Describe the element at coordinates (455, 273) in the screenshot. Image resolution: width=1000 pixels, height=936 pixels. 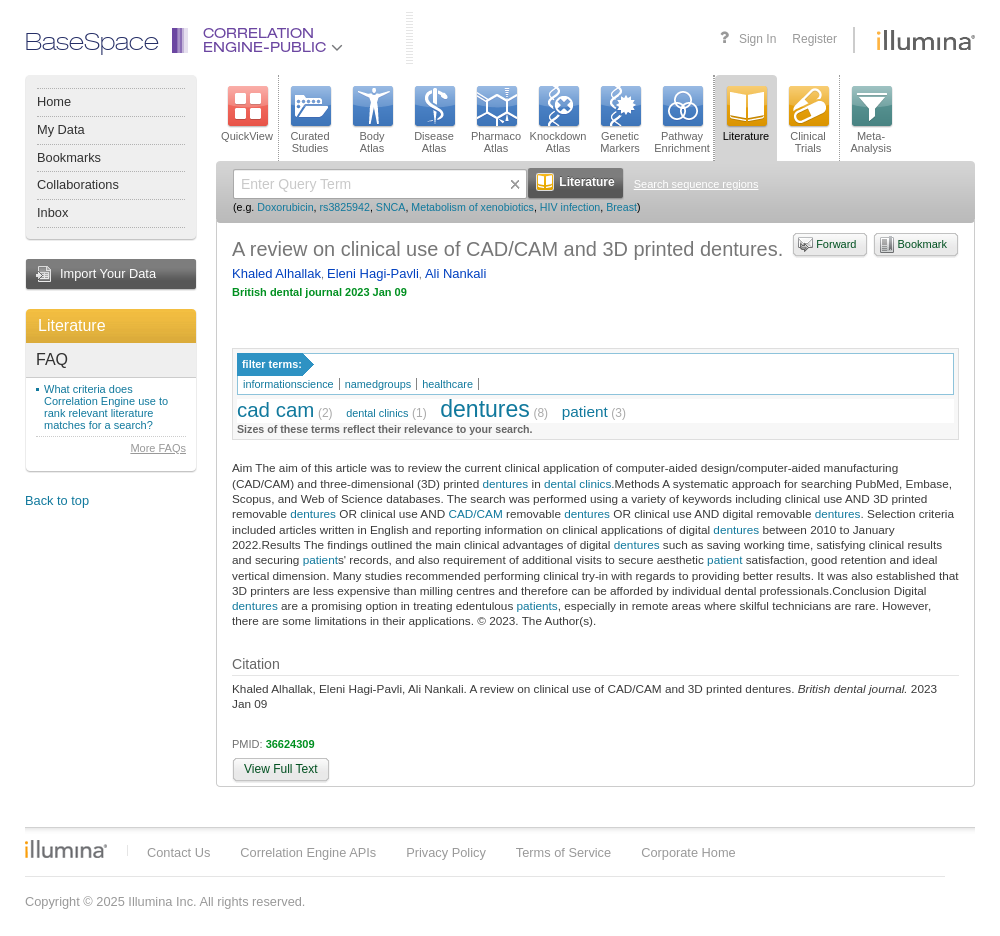
I see `Ali Nankali` at that location.